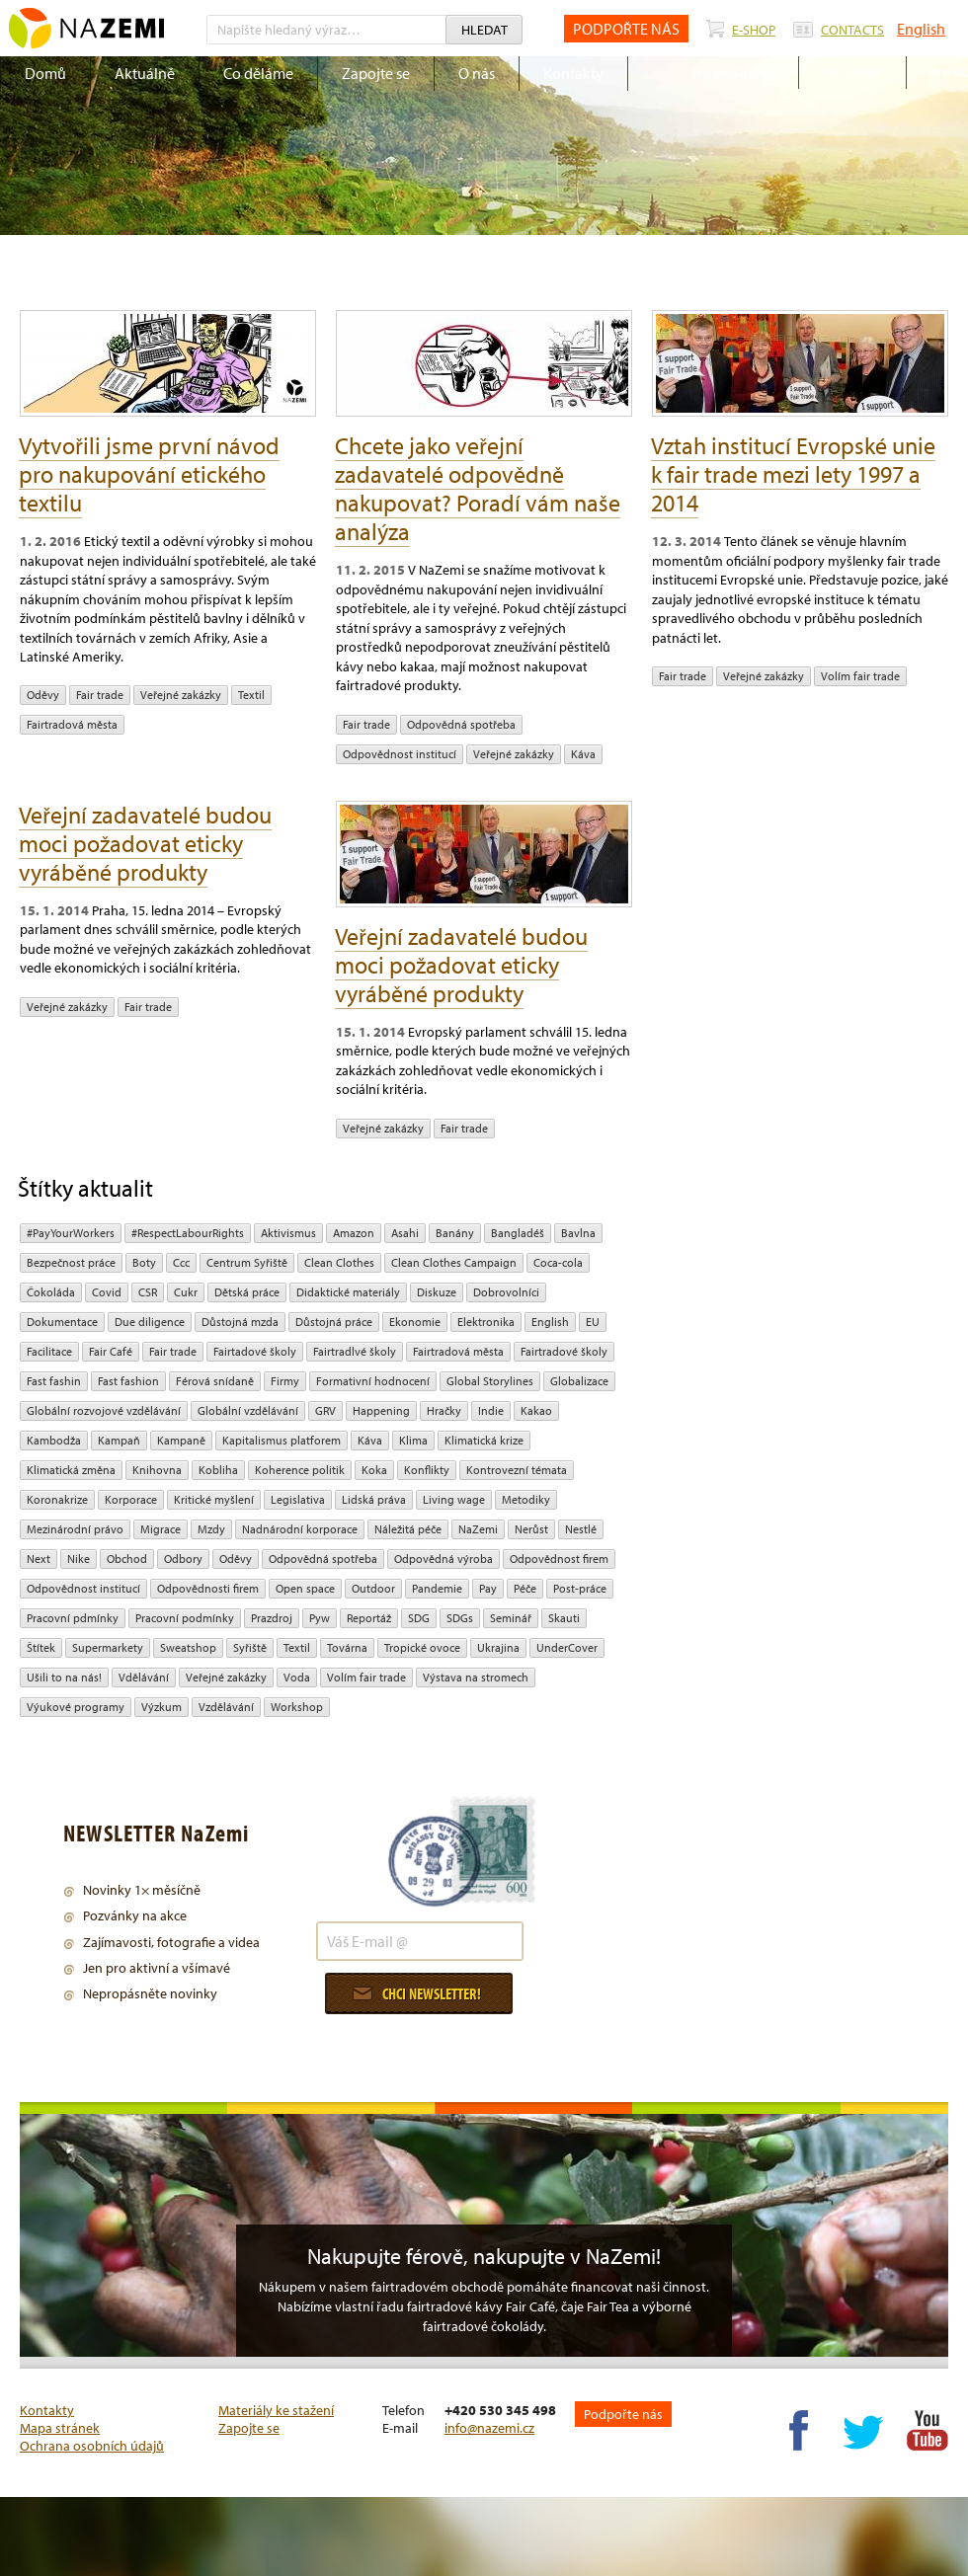 The width and height of the screenshot is (968, 2576). Describe the element at coordinates (444, 1410) in the screenshot. I see `hračky` at that location.